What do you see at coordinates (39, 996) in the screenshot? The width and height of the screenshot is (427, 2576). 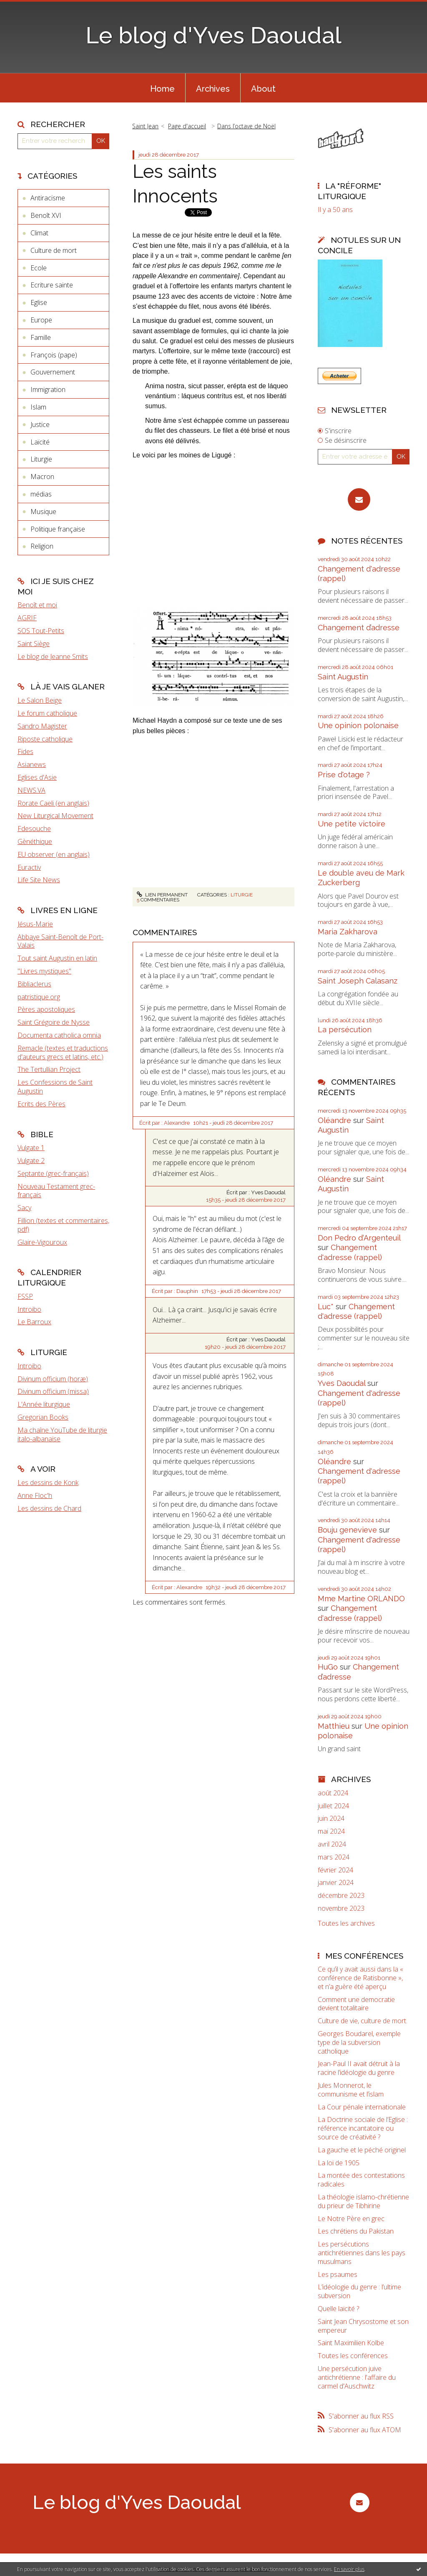 I see `patristique.org` at bounding box center [39, 996].